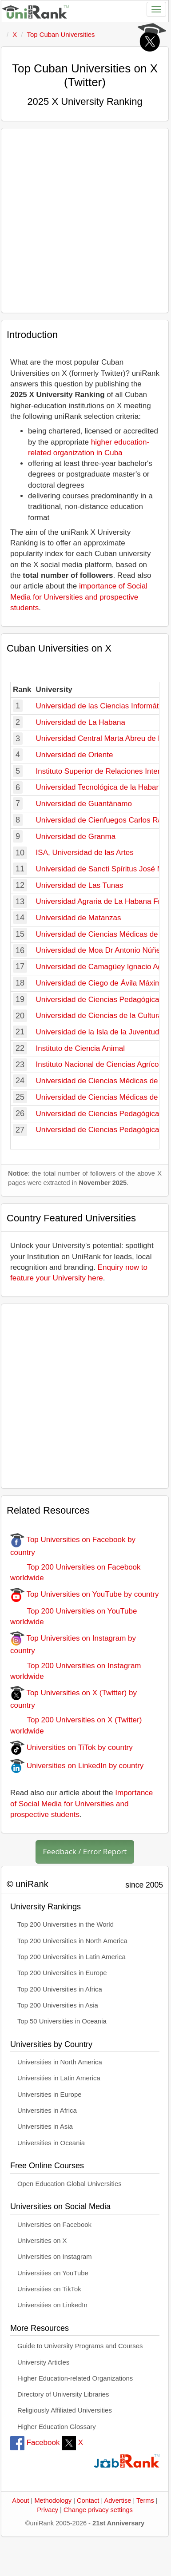  I want to click on Universidad de Granma, so click(76, 836).